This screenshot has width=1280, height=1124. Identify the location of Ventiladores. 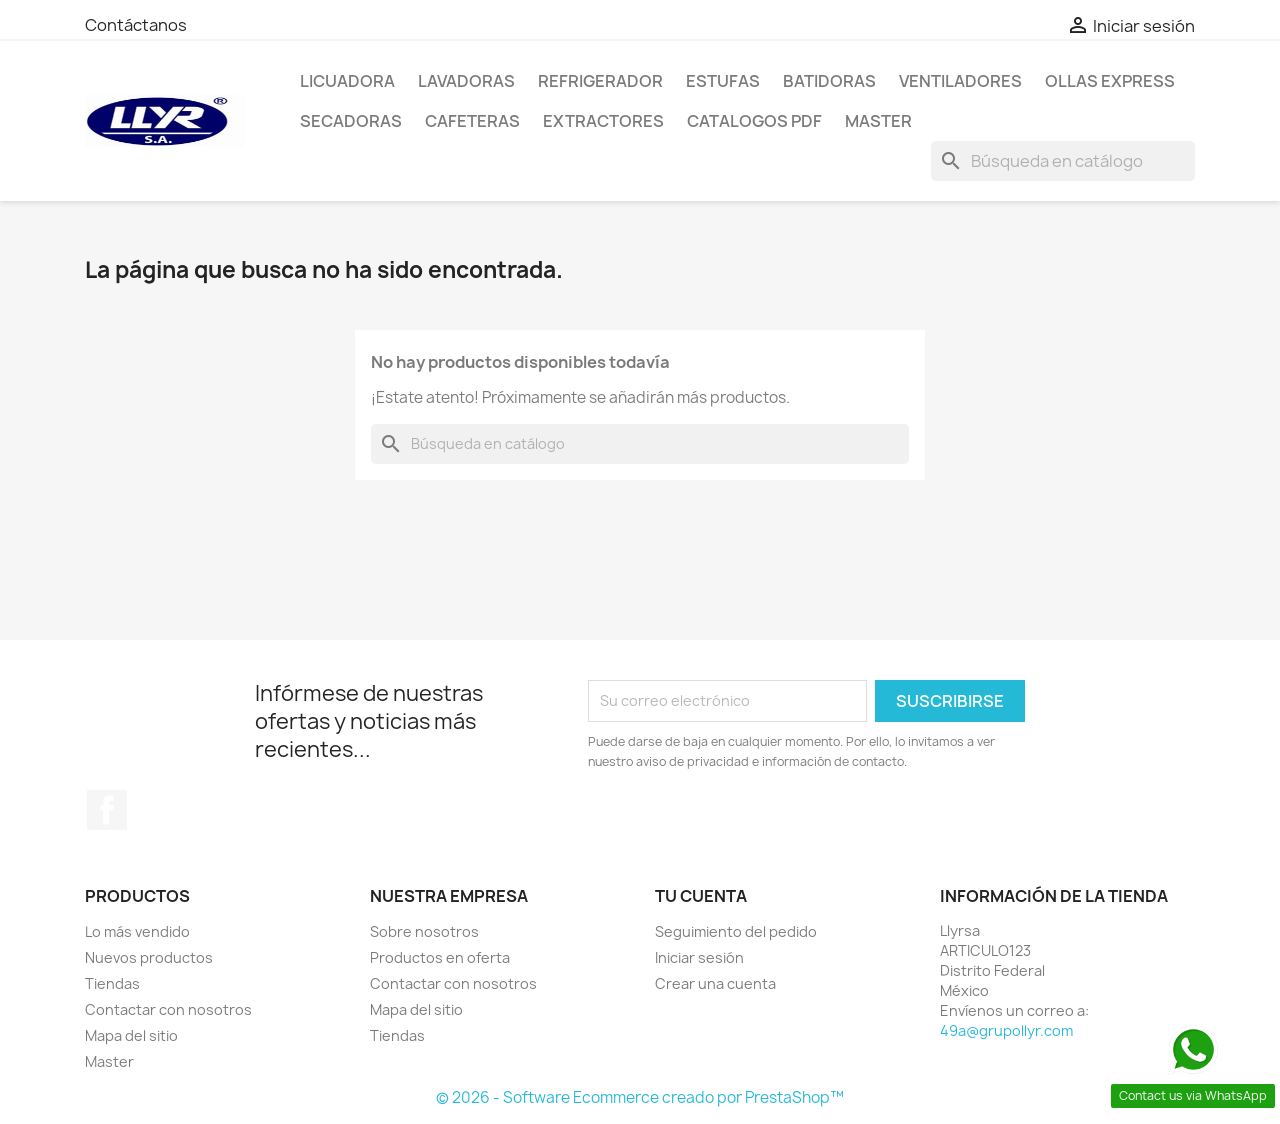
(960, 81).